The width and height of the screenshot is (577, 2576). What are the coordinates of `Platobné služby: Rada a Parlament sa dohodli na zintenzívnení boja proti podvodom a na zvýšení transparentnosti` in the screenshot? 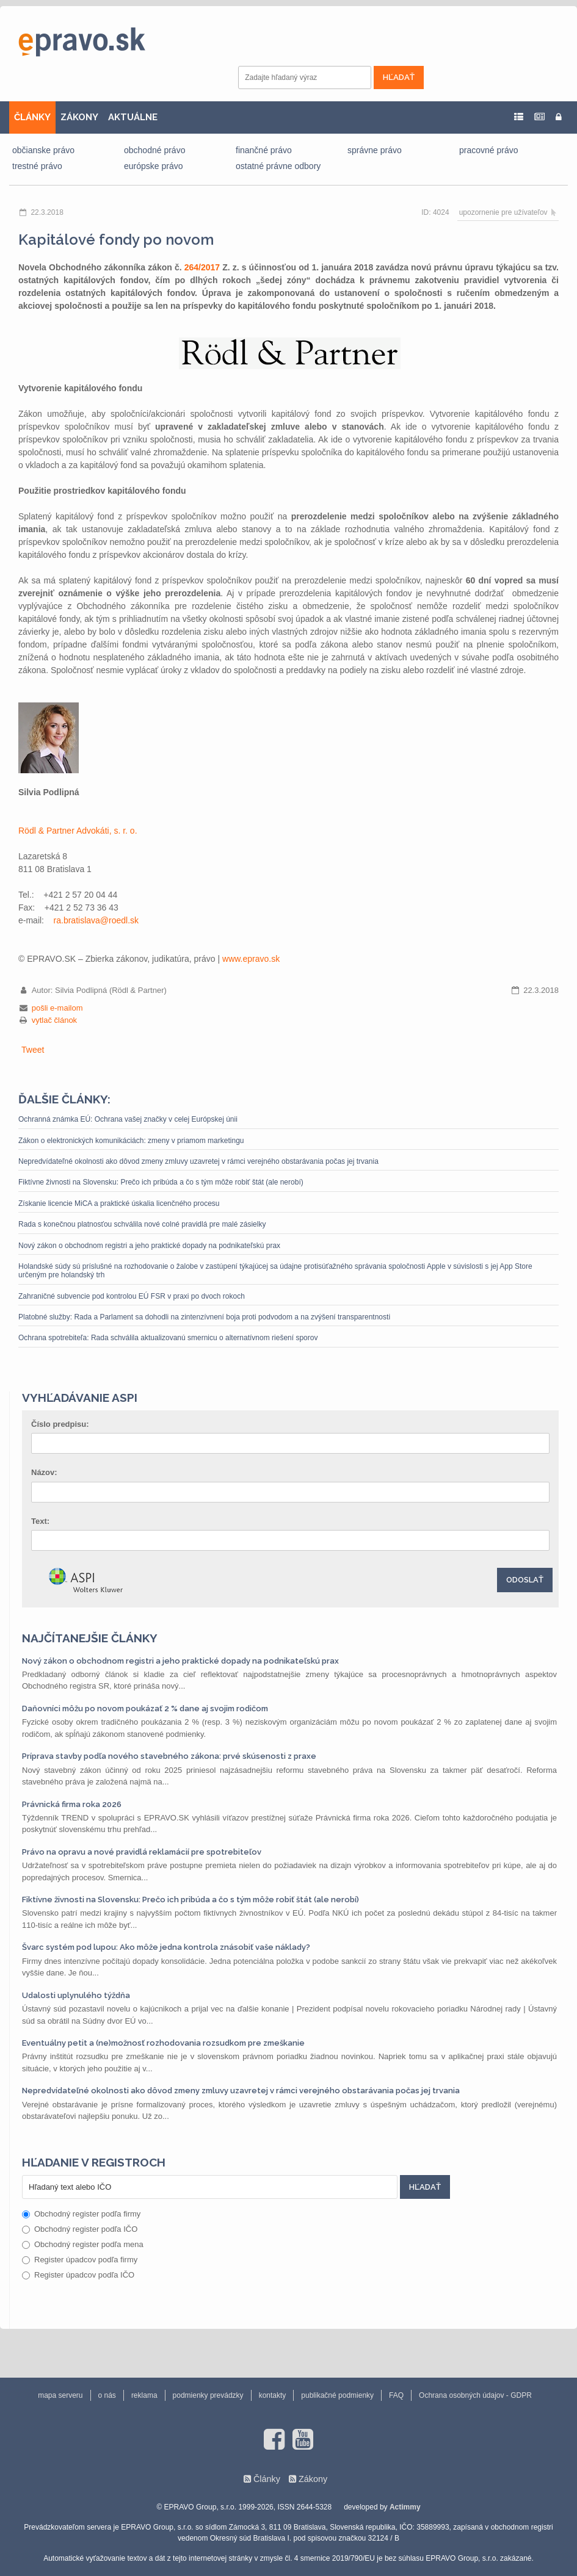 It's located at (204, 1317).